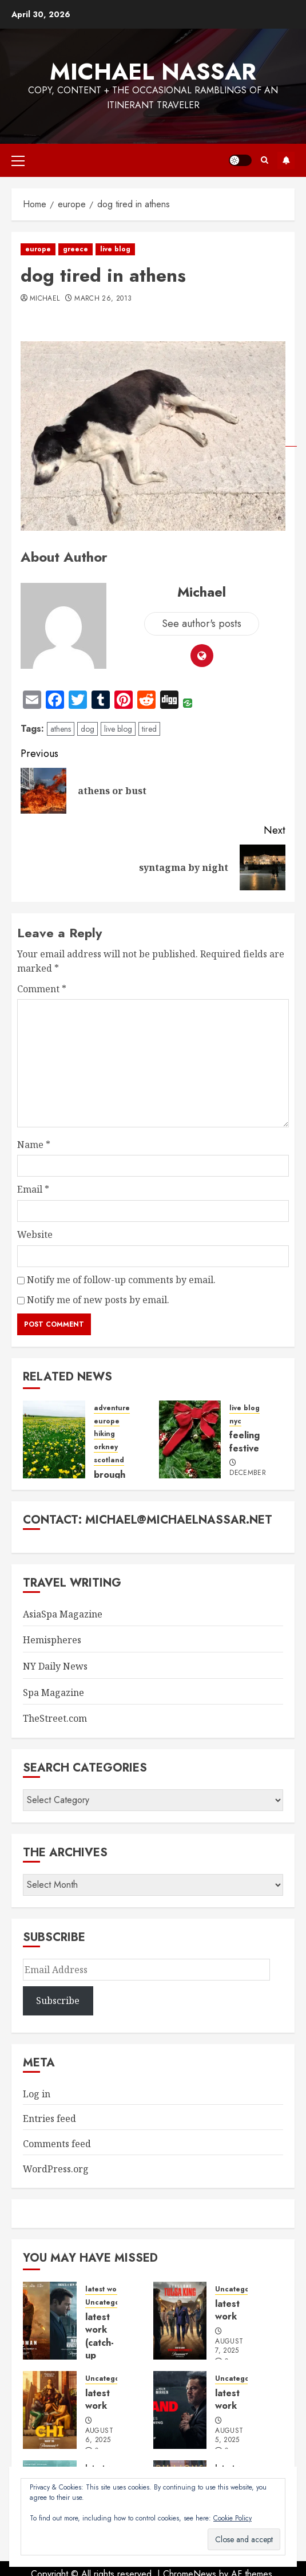 The height and width of the screenshot is (2576, 306). I want to click on March 26, 2013, so click(103, 298).